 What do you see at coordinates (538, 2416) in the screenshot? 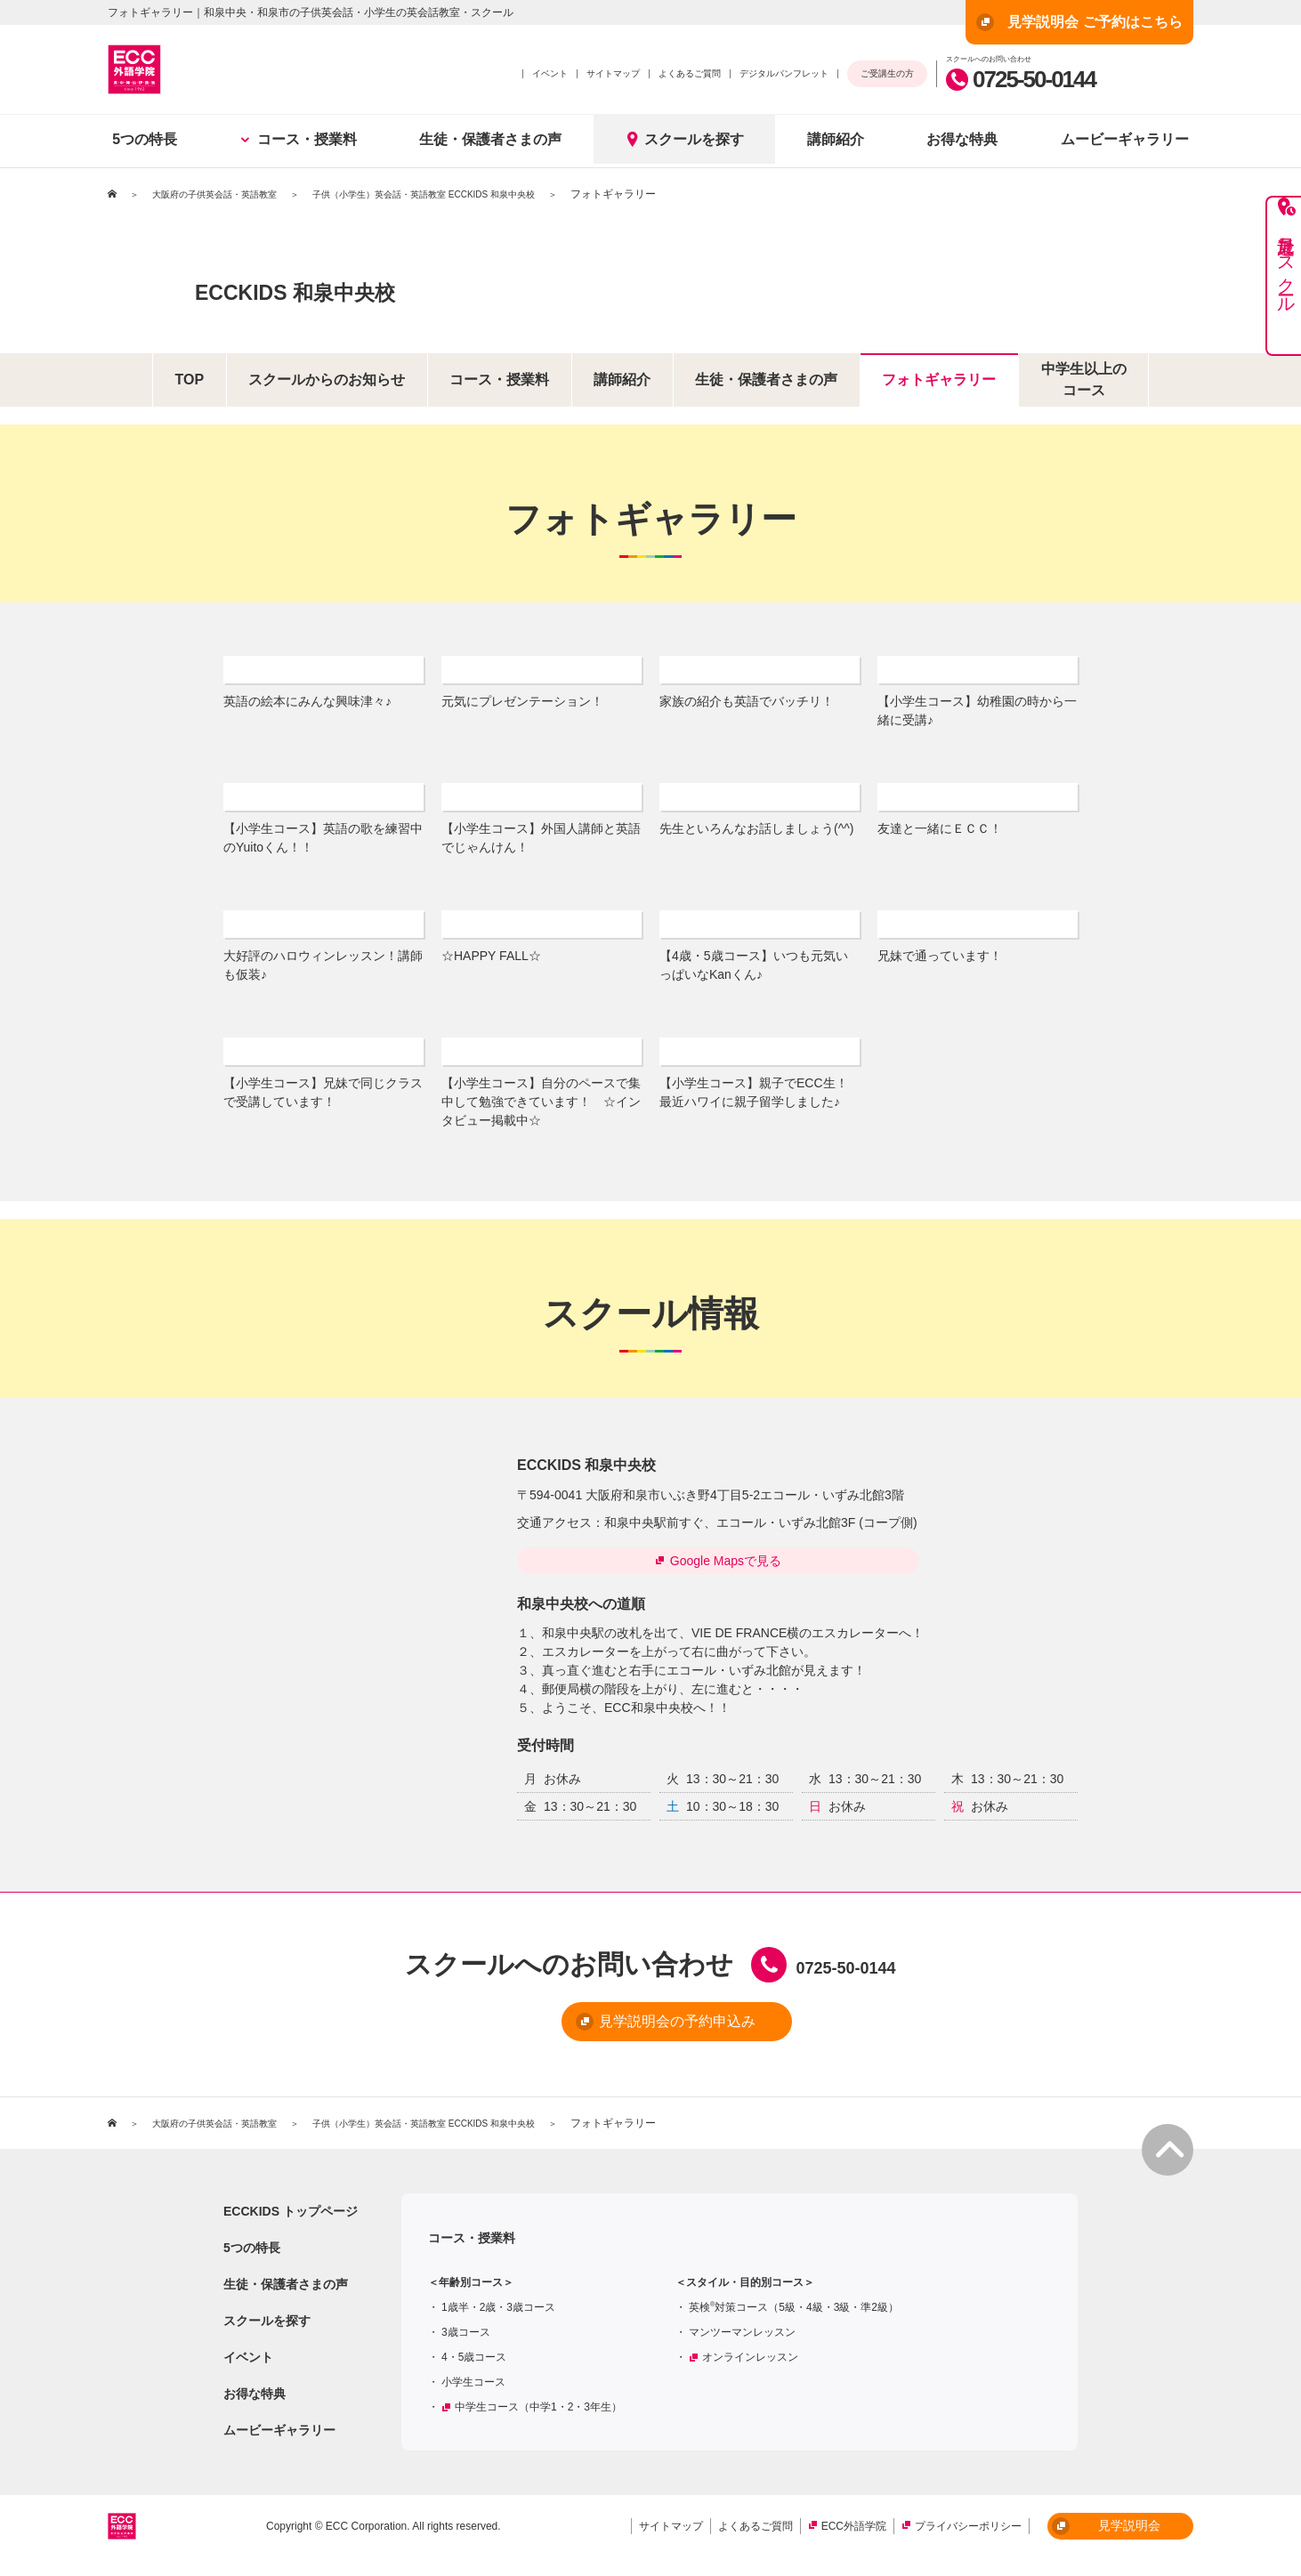
I see `中学生コース（中学1・2・3年生）` at bounding box center [538, 2416].